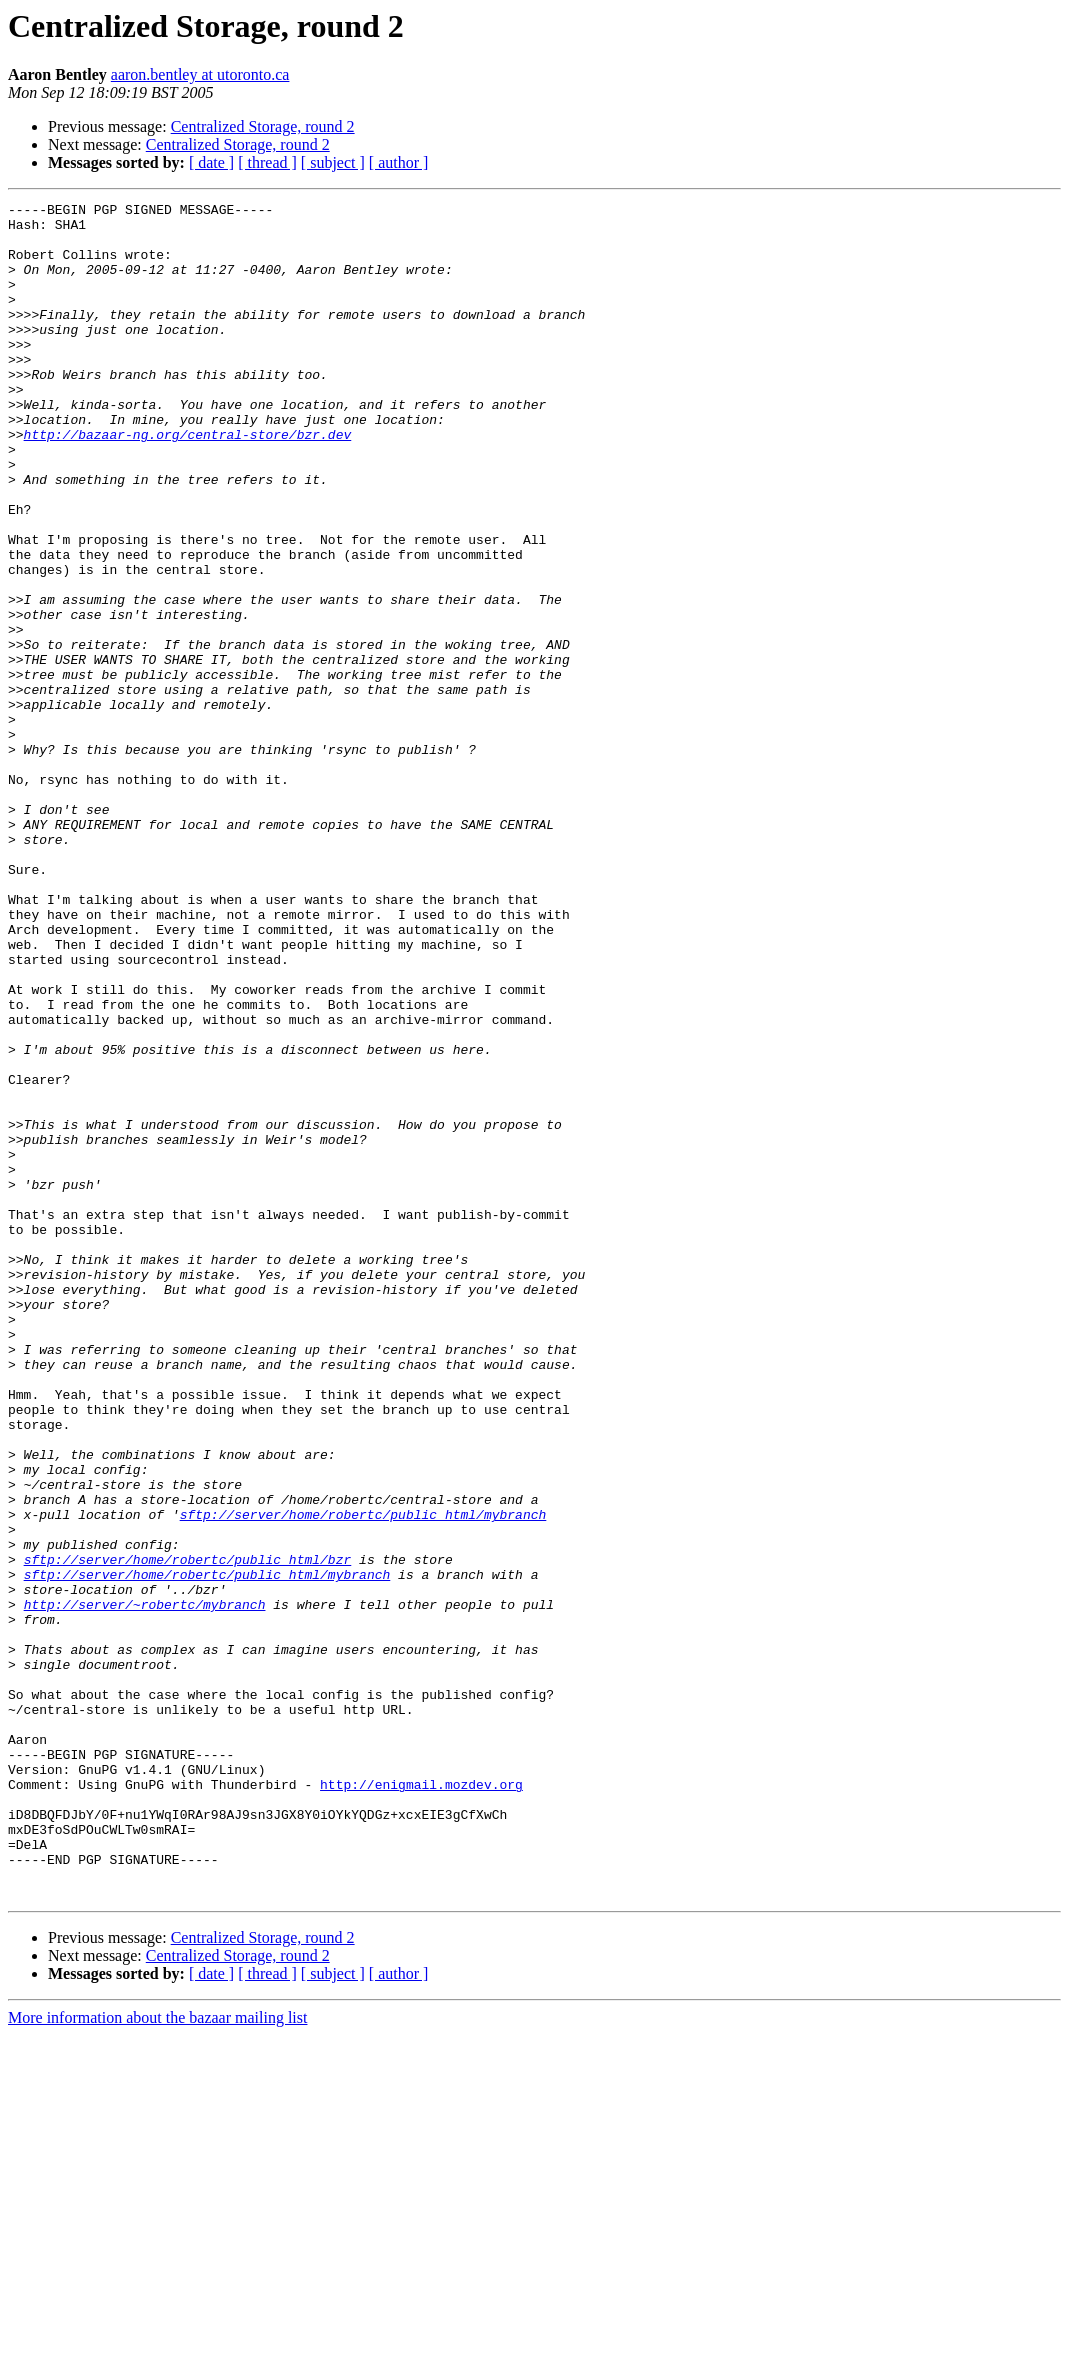  Describe the element at coordinates (399, 162) in the screenshot. I see `[ author ]` at that location.